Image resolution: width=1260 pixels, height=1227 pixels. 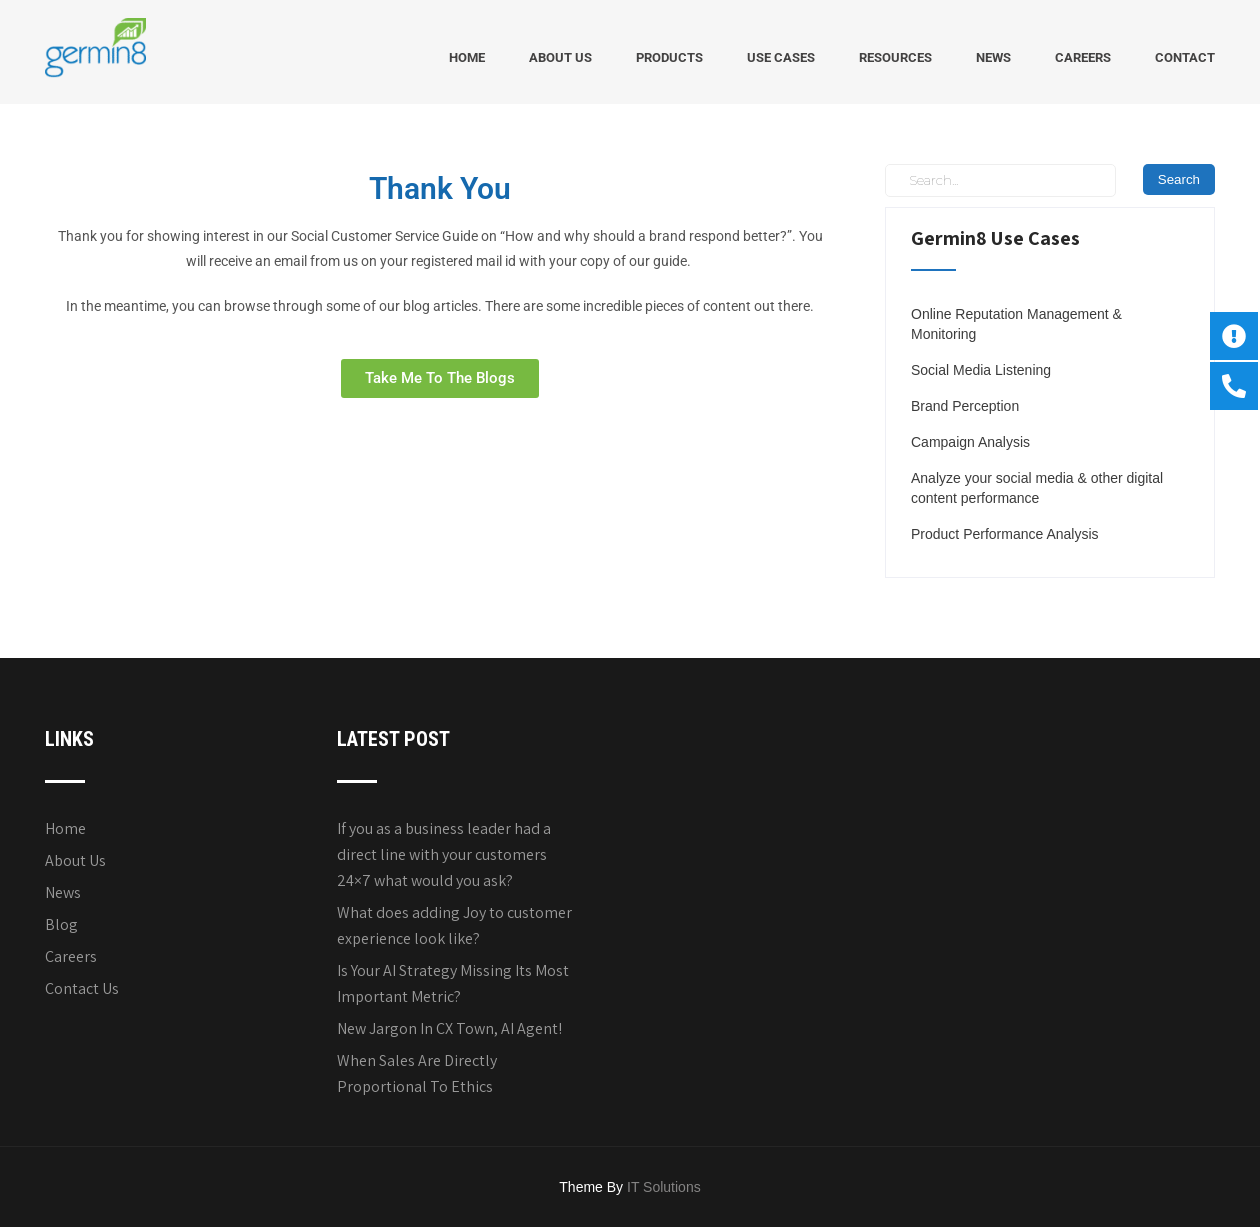 I want to click on Resources, so click(x=895, y=57).